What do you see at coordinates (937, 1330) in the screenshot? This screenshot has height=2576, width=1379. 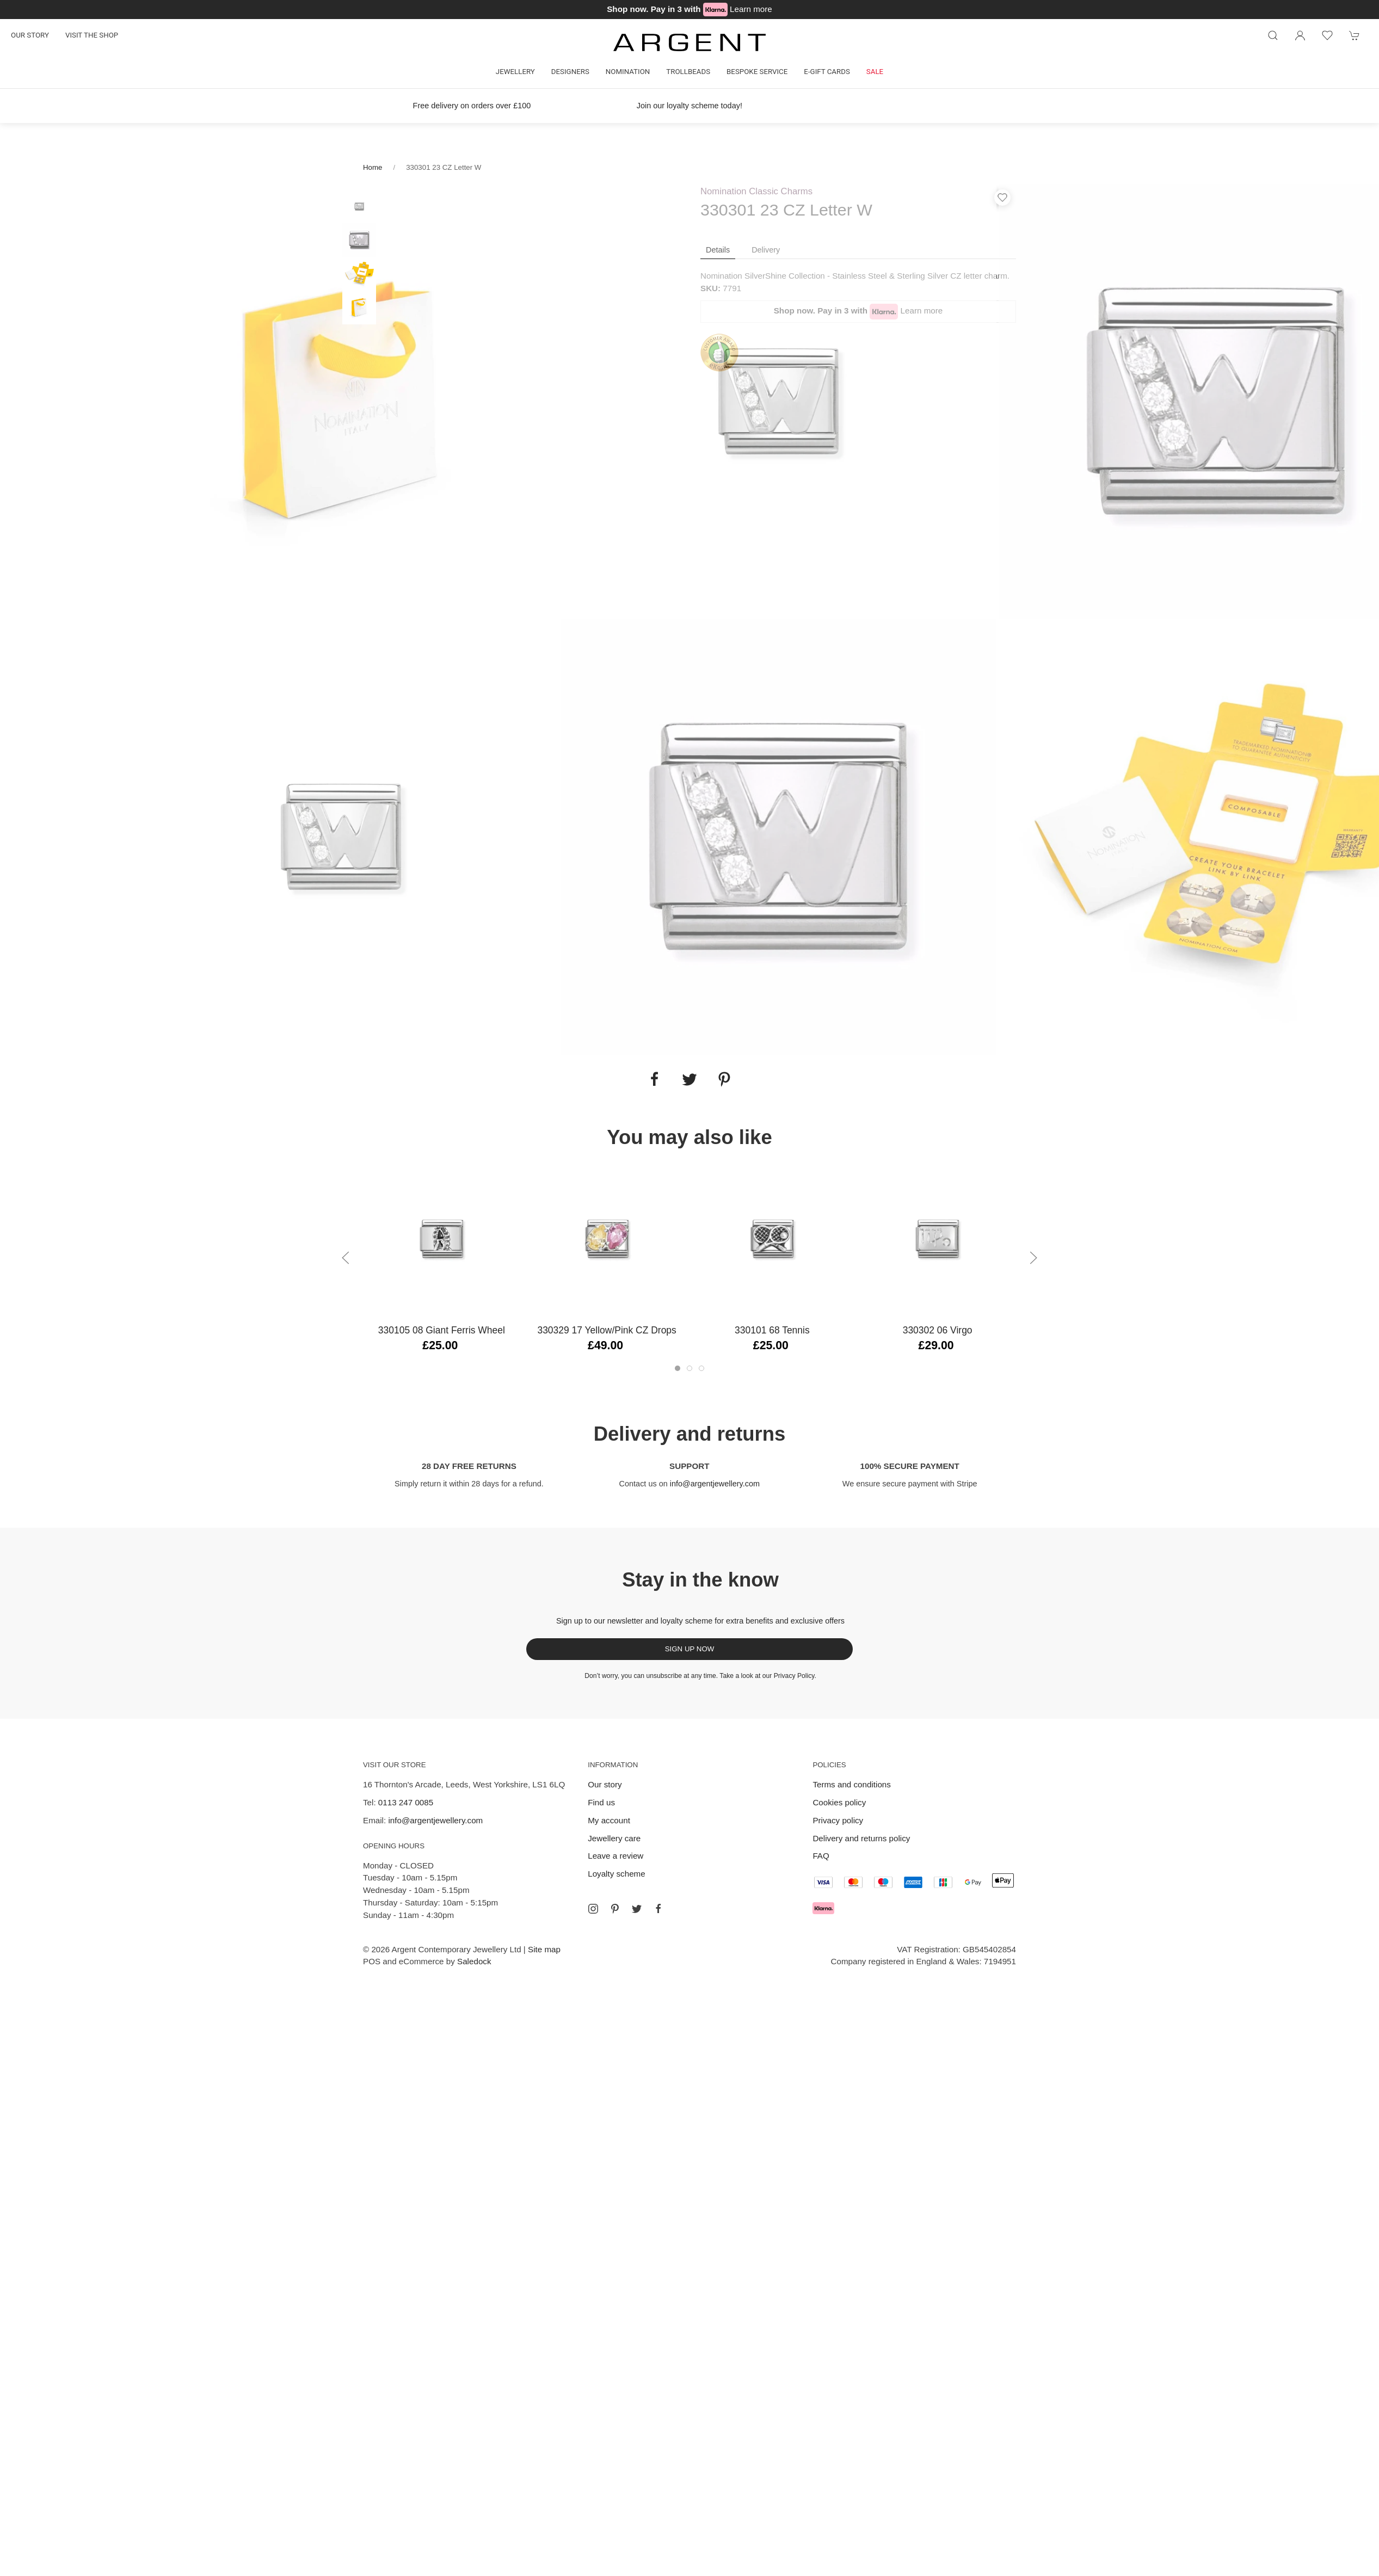 I see `330302 06 Virgo` at bounding box center [937, 1330].